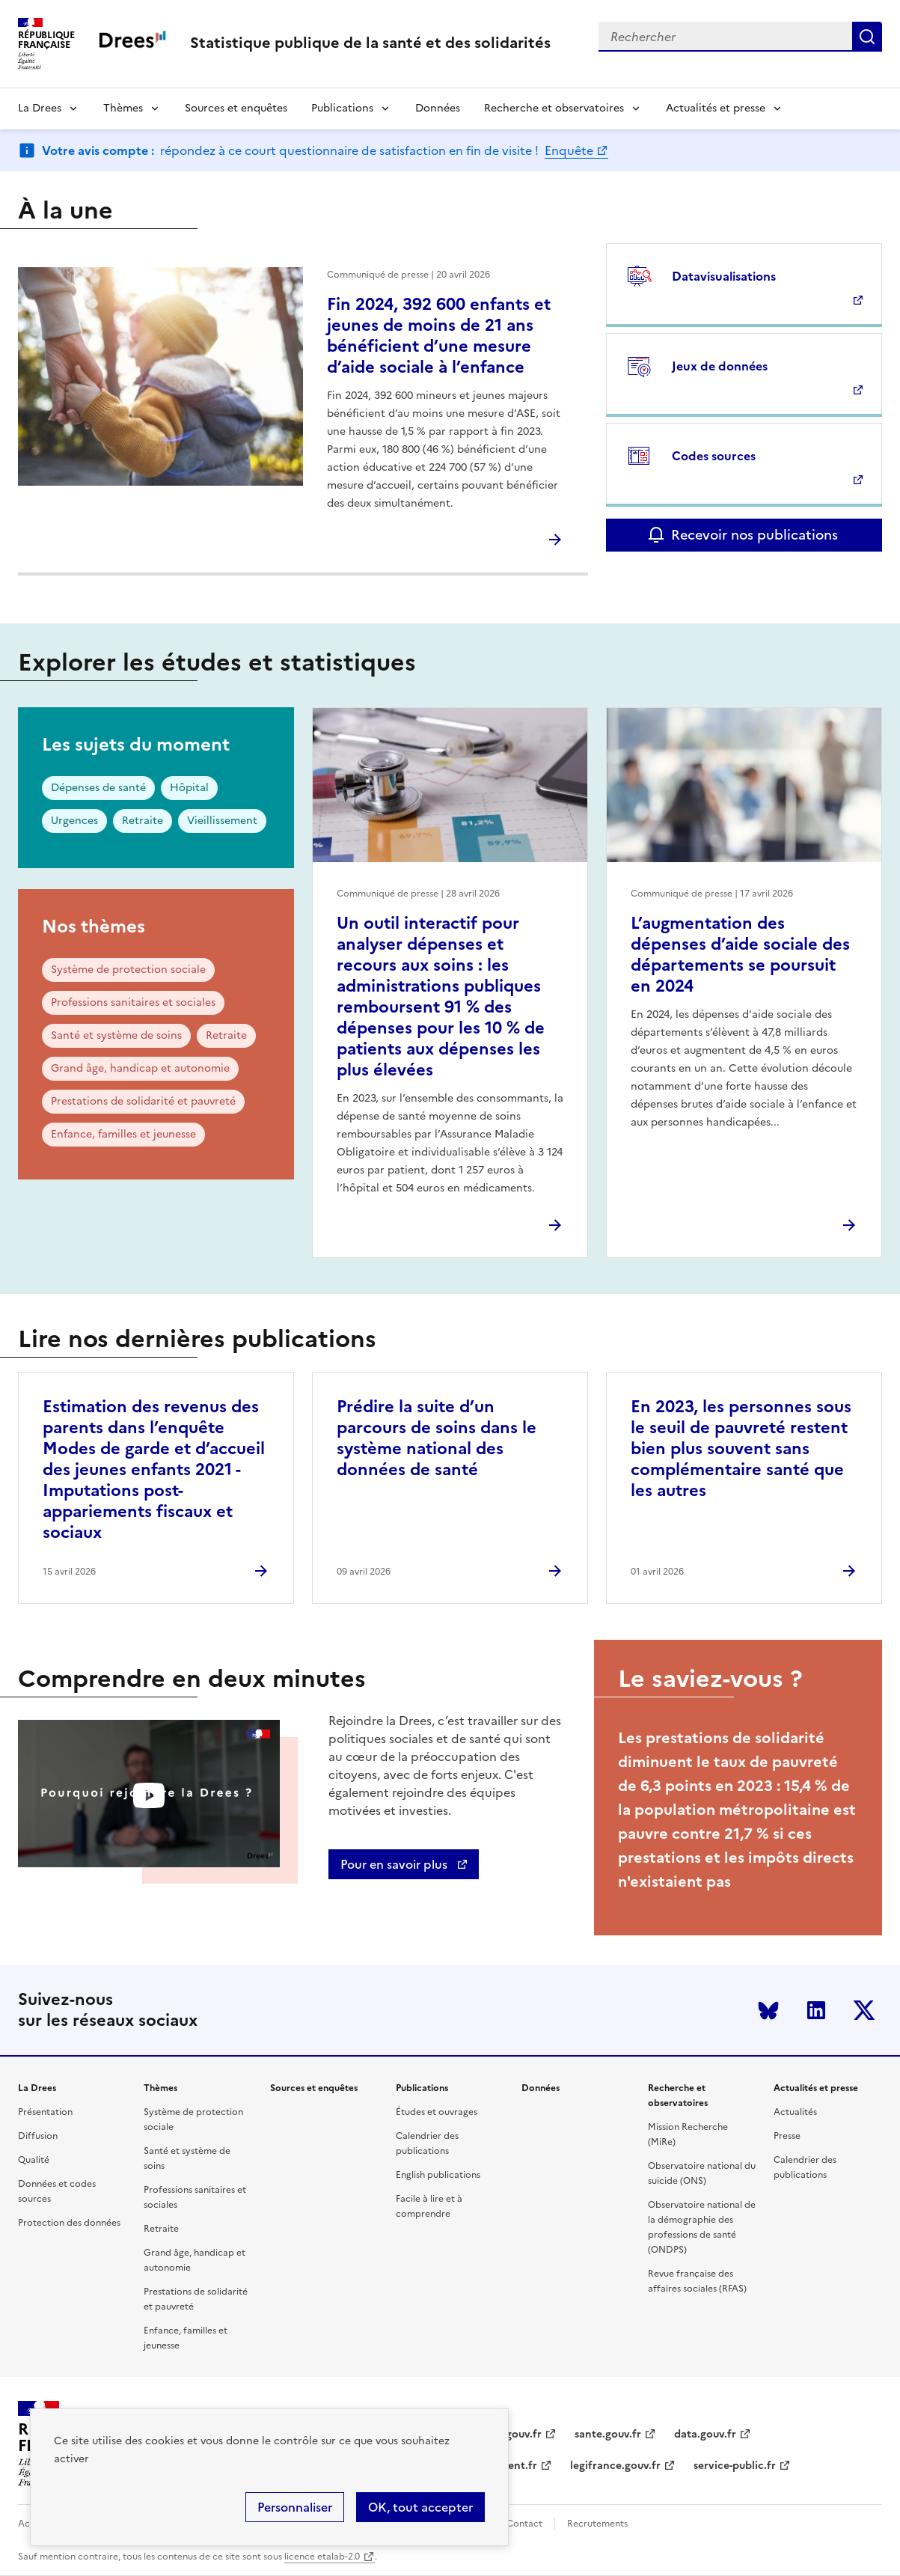 The width and height of the screenshot is (900, 2576). What do you see at coordinates (787, 2136) in the screenshot?
I see `Presse` at bounding box center [787, 2136].